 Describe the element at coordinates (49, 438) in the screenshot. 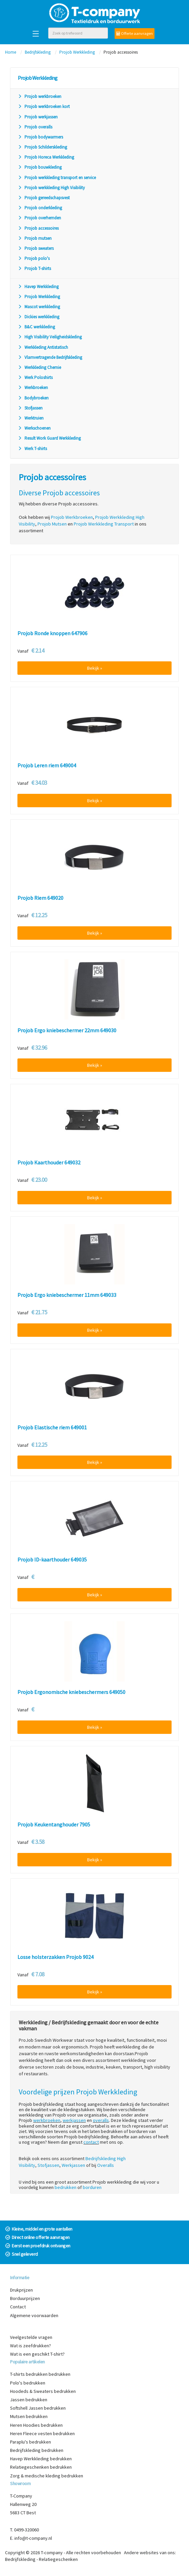

I see `Result Work Guard Werkkleding` at that location.